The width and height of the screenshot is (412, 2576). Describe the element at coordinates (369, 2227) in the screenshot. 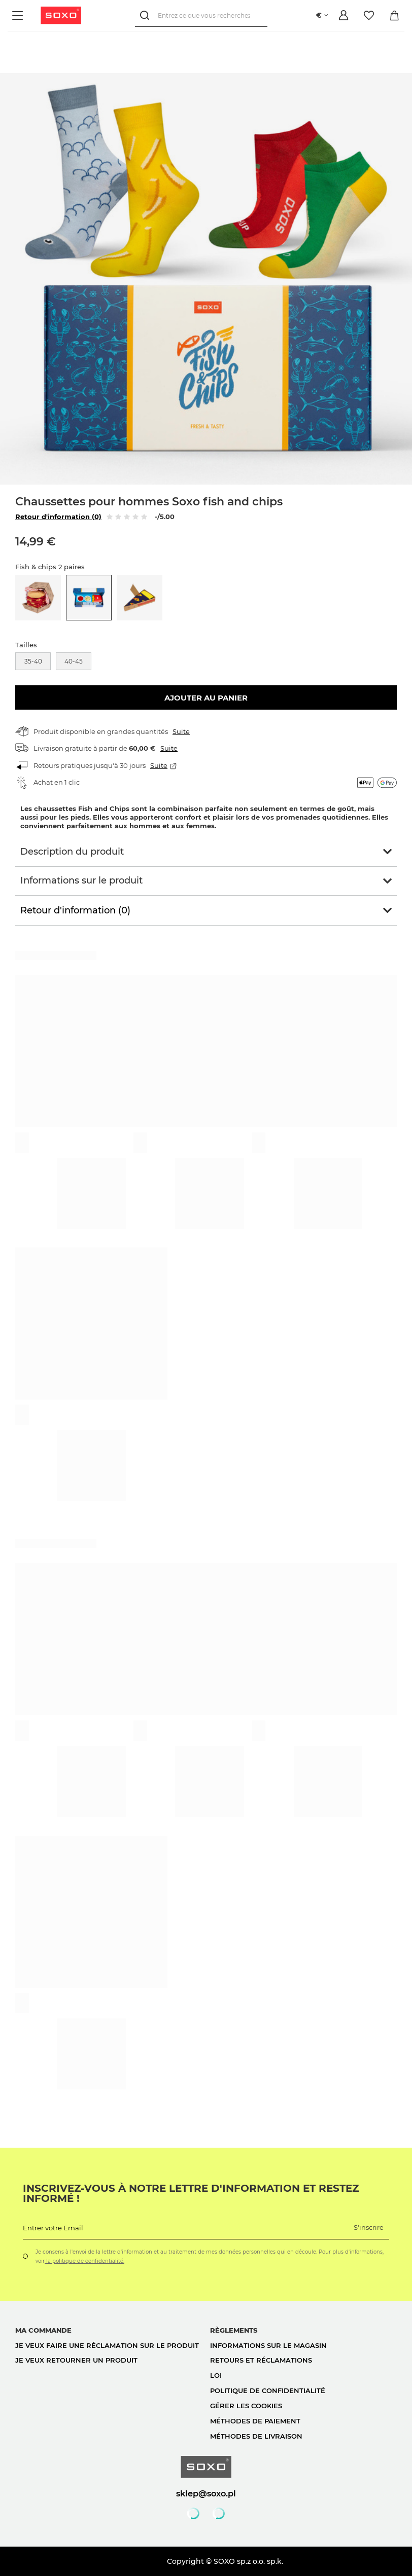

I see `S'inscrire` at that location.